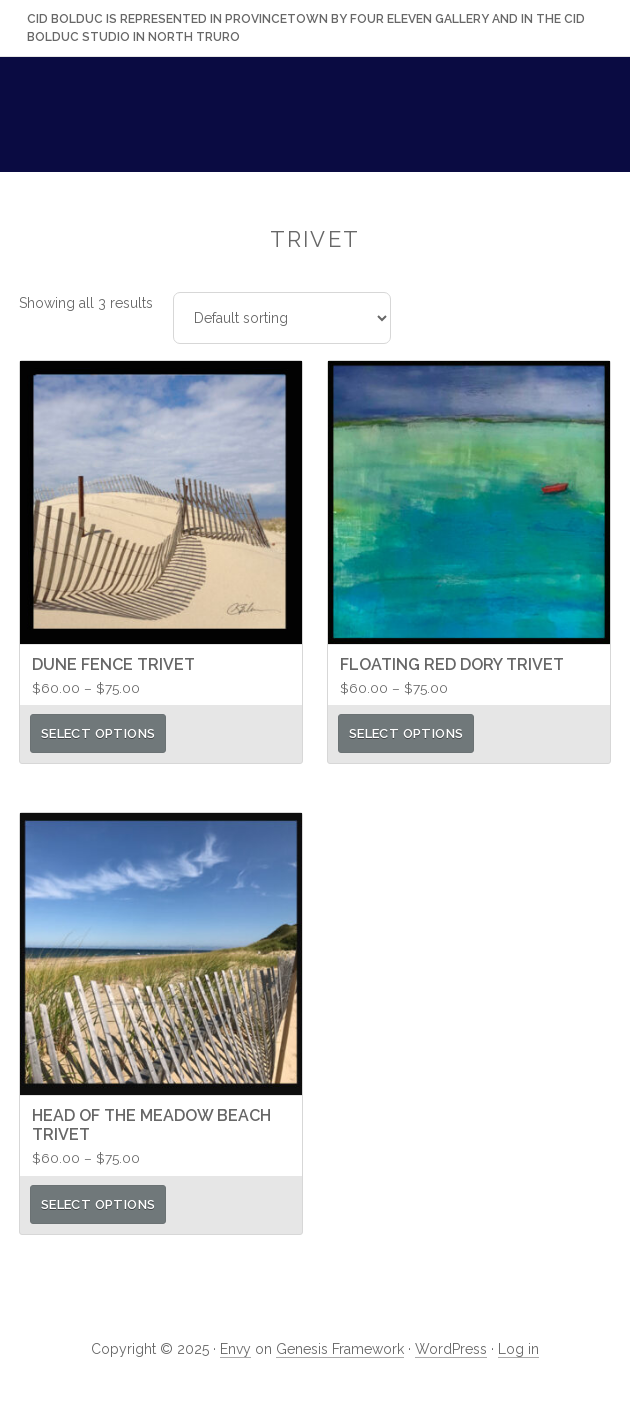 Image resolution: width=630 pixels, height=1401 pixels. I want to click on [Shop order], so click(282, 318).